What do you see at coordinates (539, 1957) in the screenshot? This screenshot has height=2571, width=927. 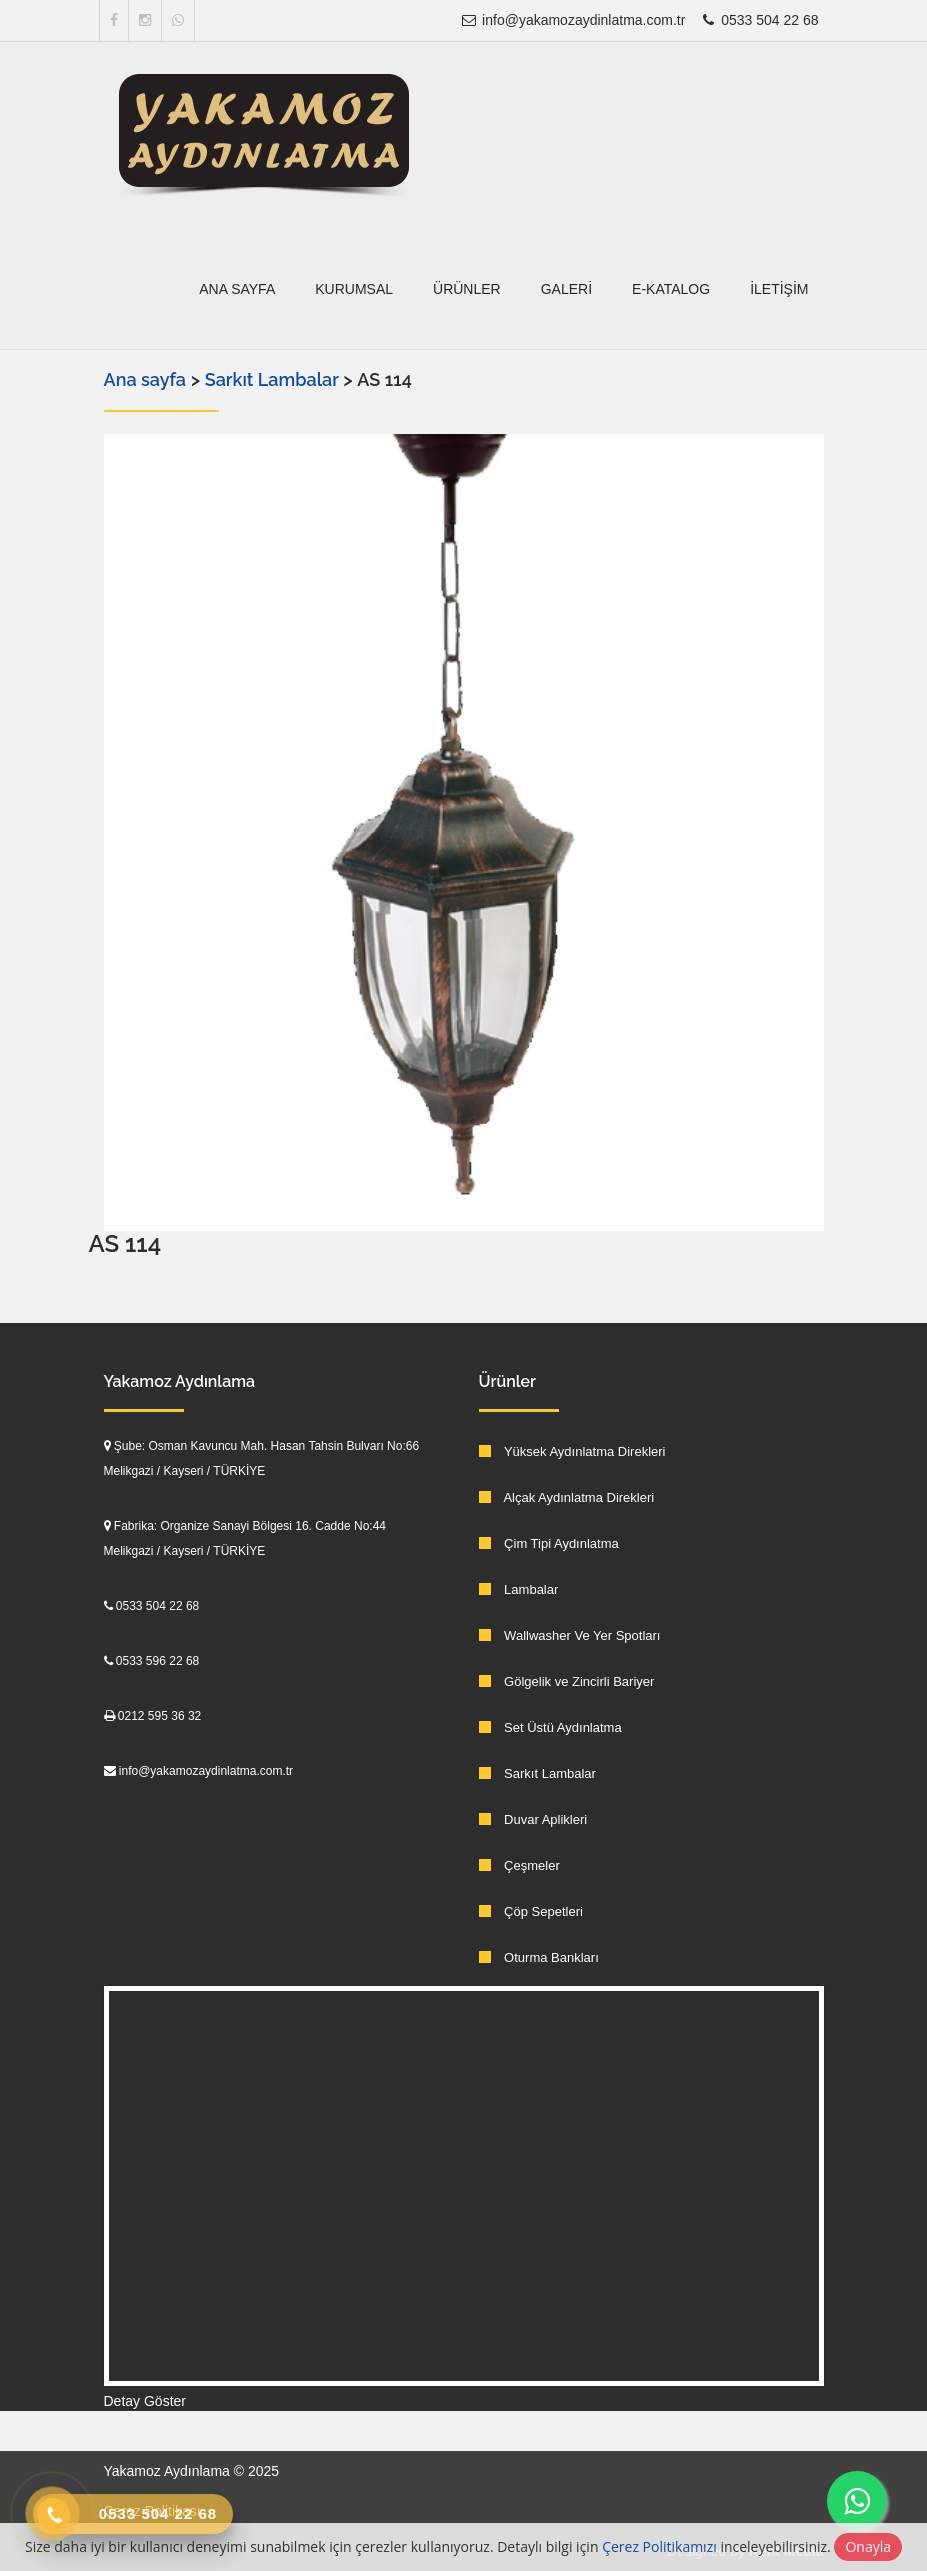 I see `Oturma Bankları` at bounding box center [539, 1957].